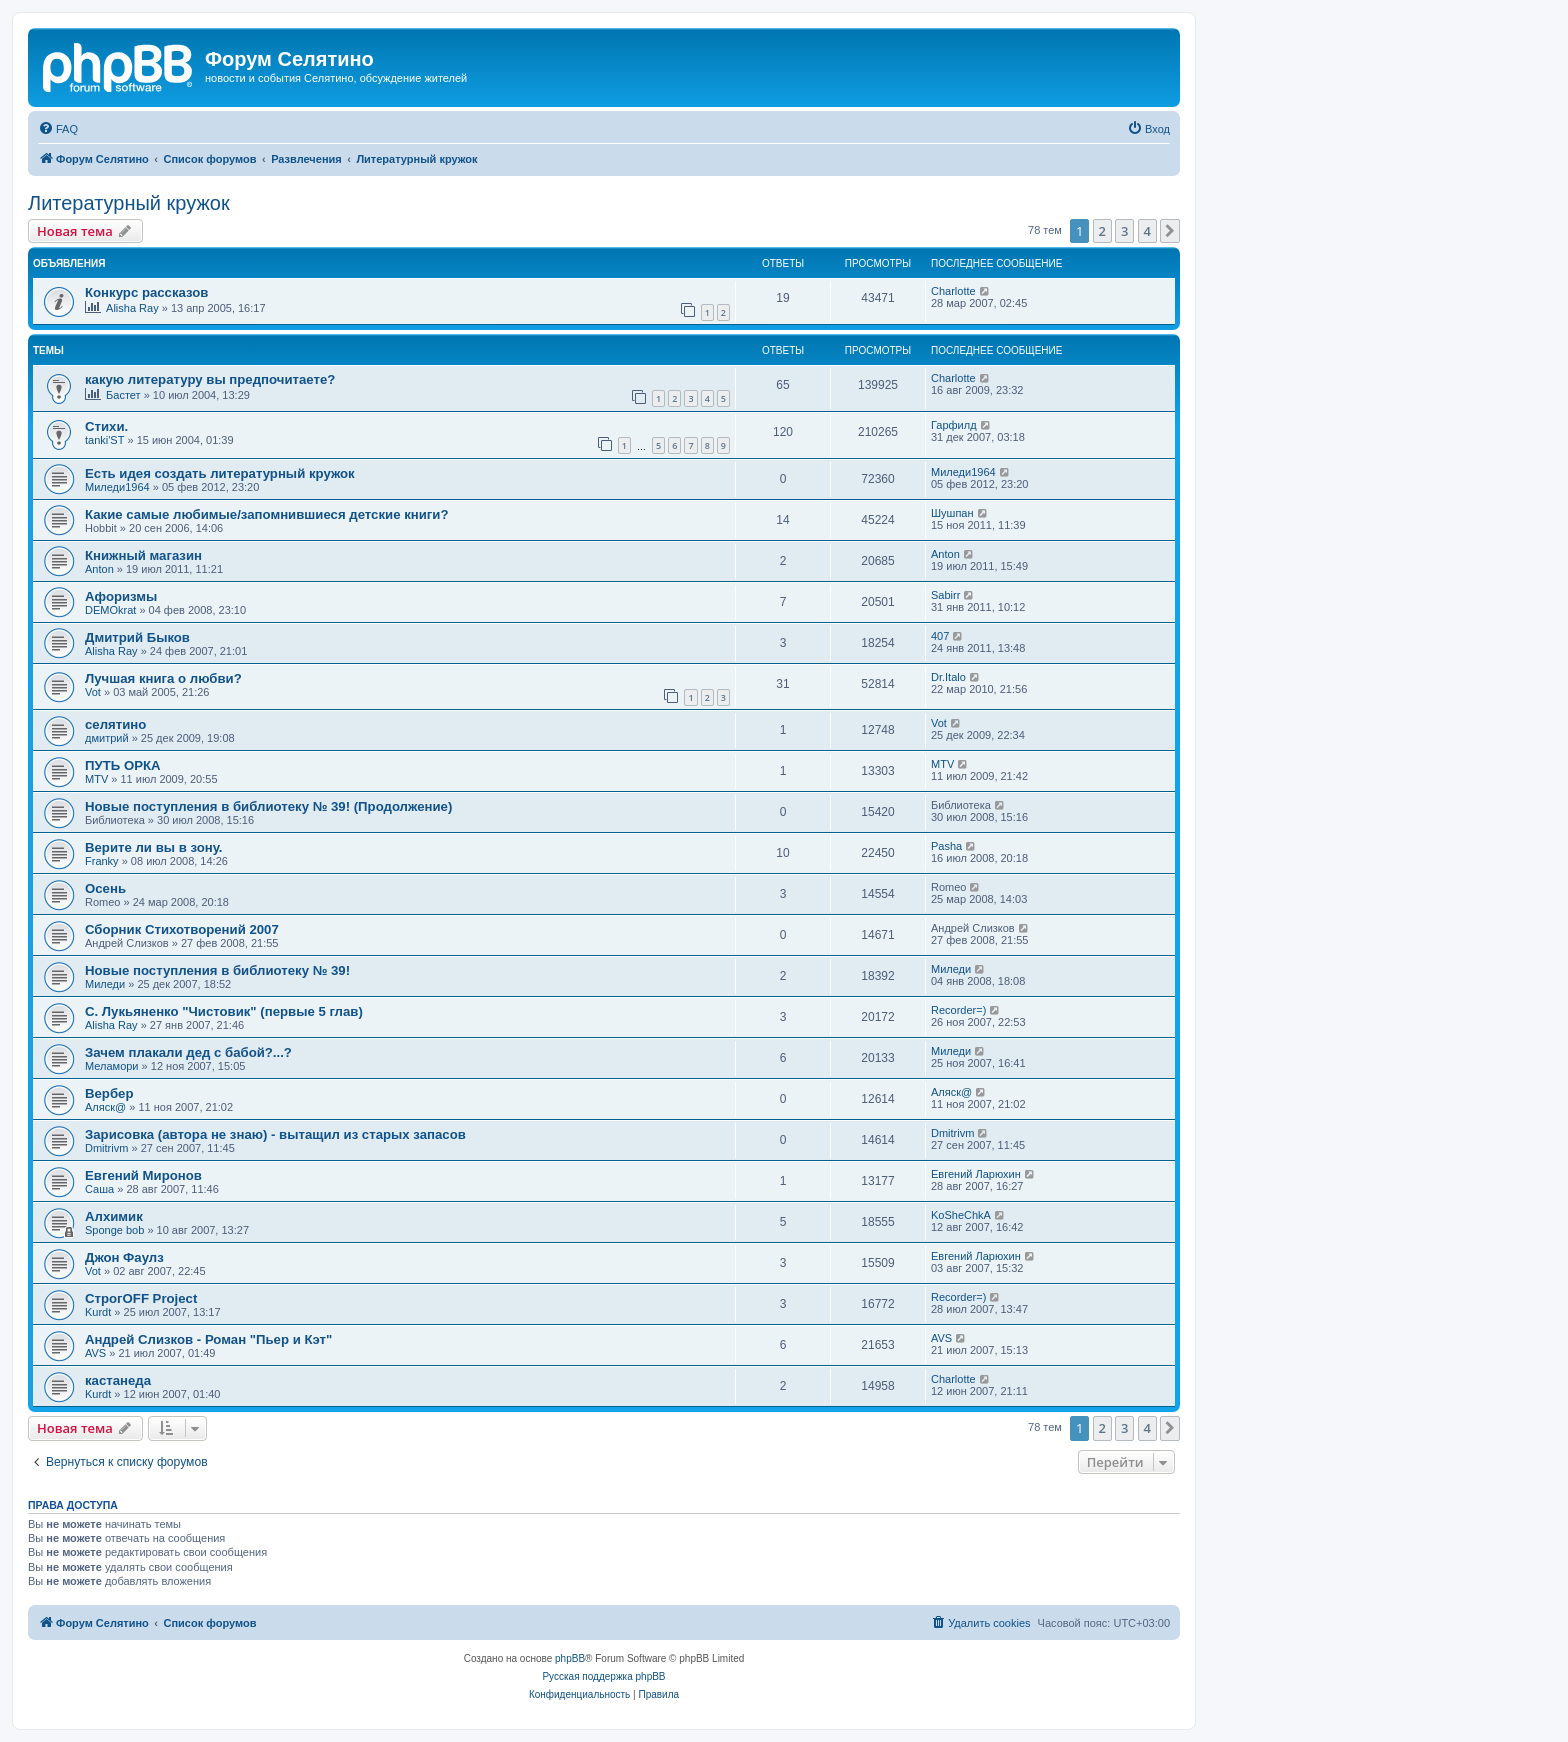  What do you see at coordinates (953, 291) in the screenshot?
I see `Charlotte` at bounding box center [953, 291].